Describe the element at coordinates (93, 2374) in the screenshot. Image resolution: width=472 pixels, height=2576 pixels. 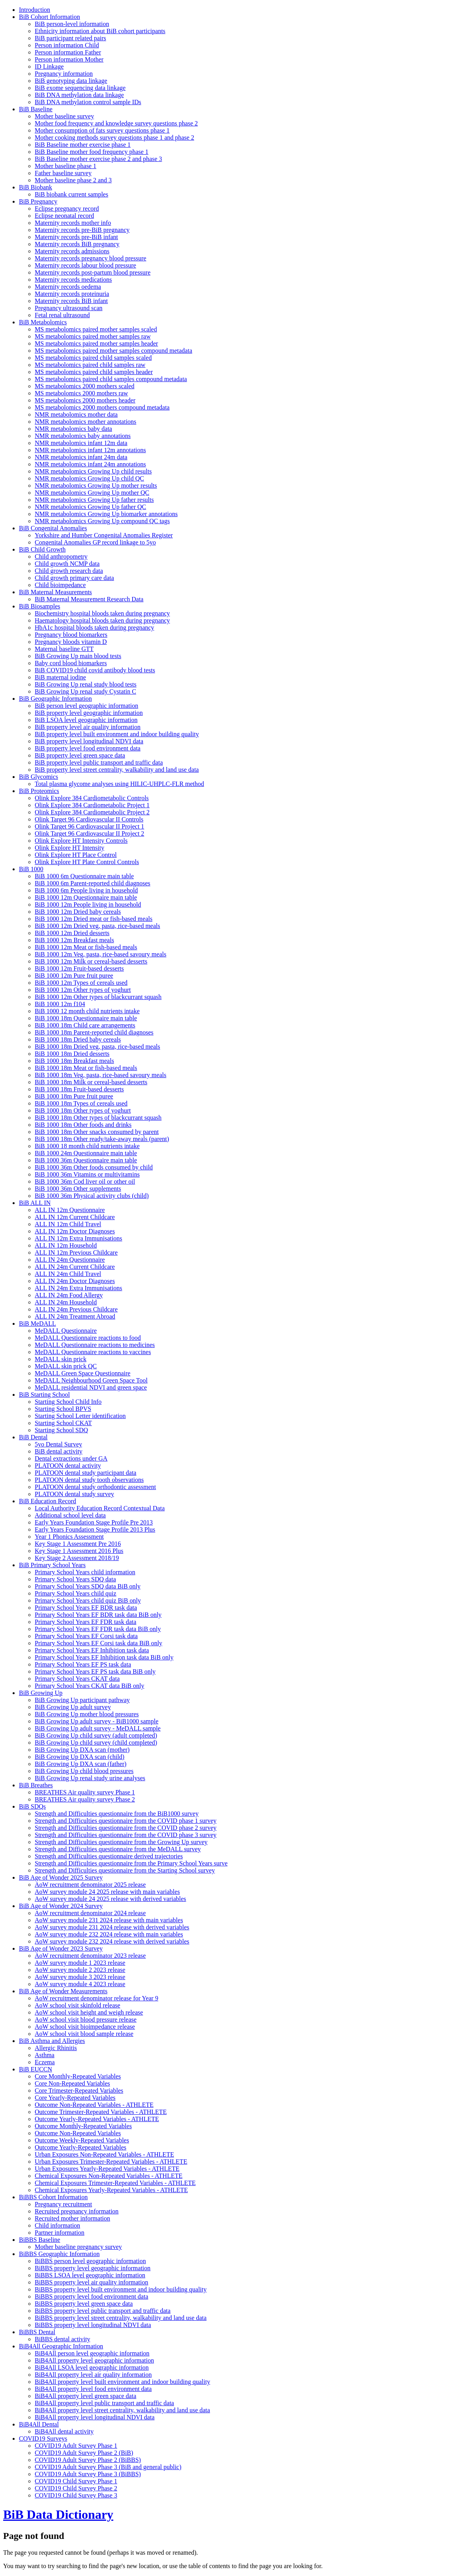
I see `BiB4All property level air quality information` at that location.